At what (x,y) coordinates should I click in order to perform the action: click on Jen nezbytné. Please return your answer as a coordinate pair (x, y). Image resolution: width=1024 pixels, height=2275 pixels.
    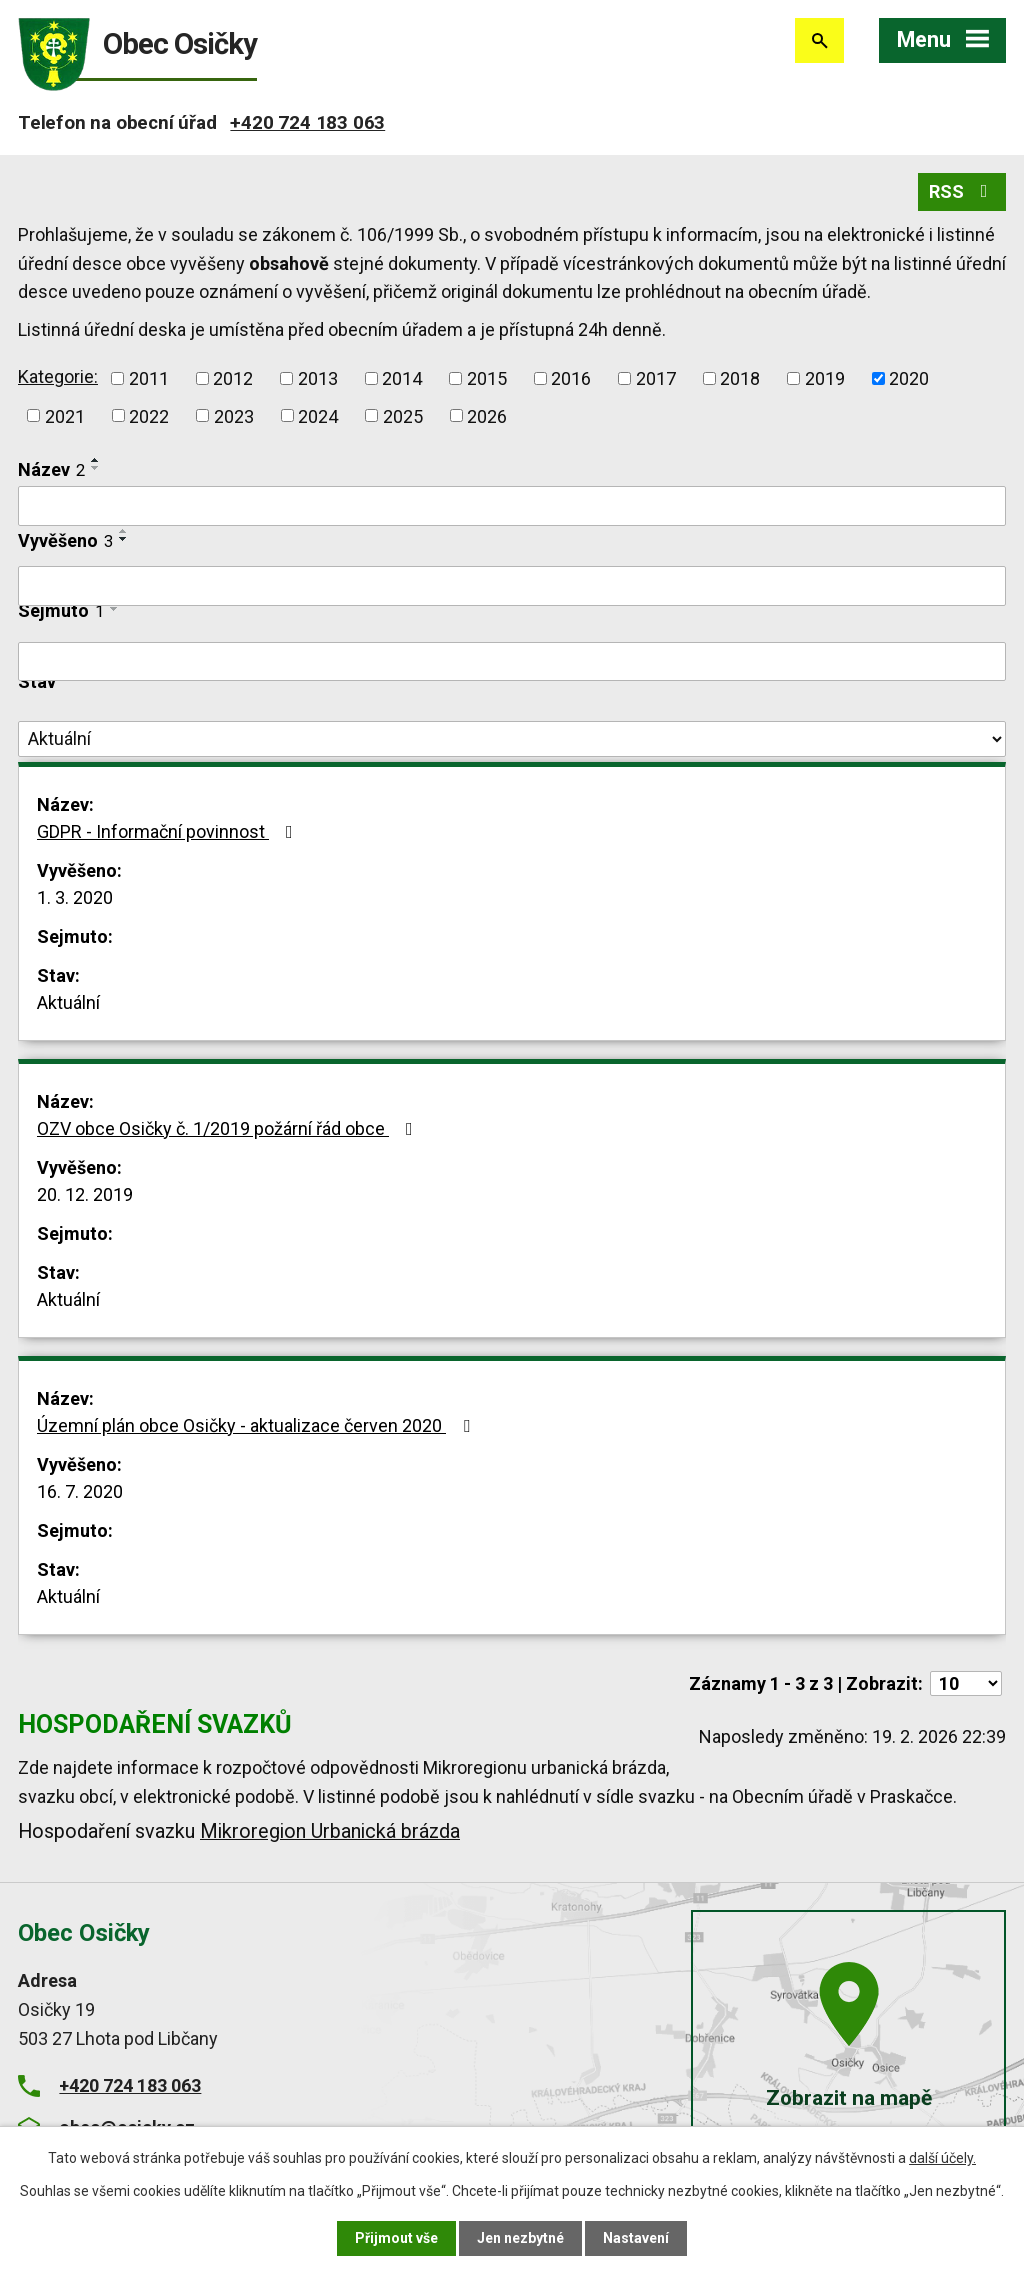
    Looking at the image, I should click on (520, 2238).